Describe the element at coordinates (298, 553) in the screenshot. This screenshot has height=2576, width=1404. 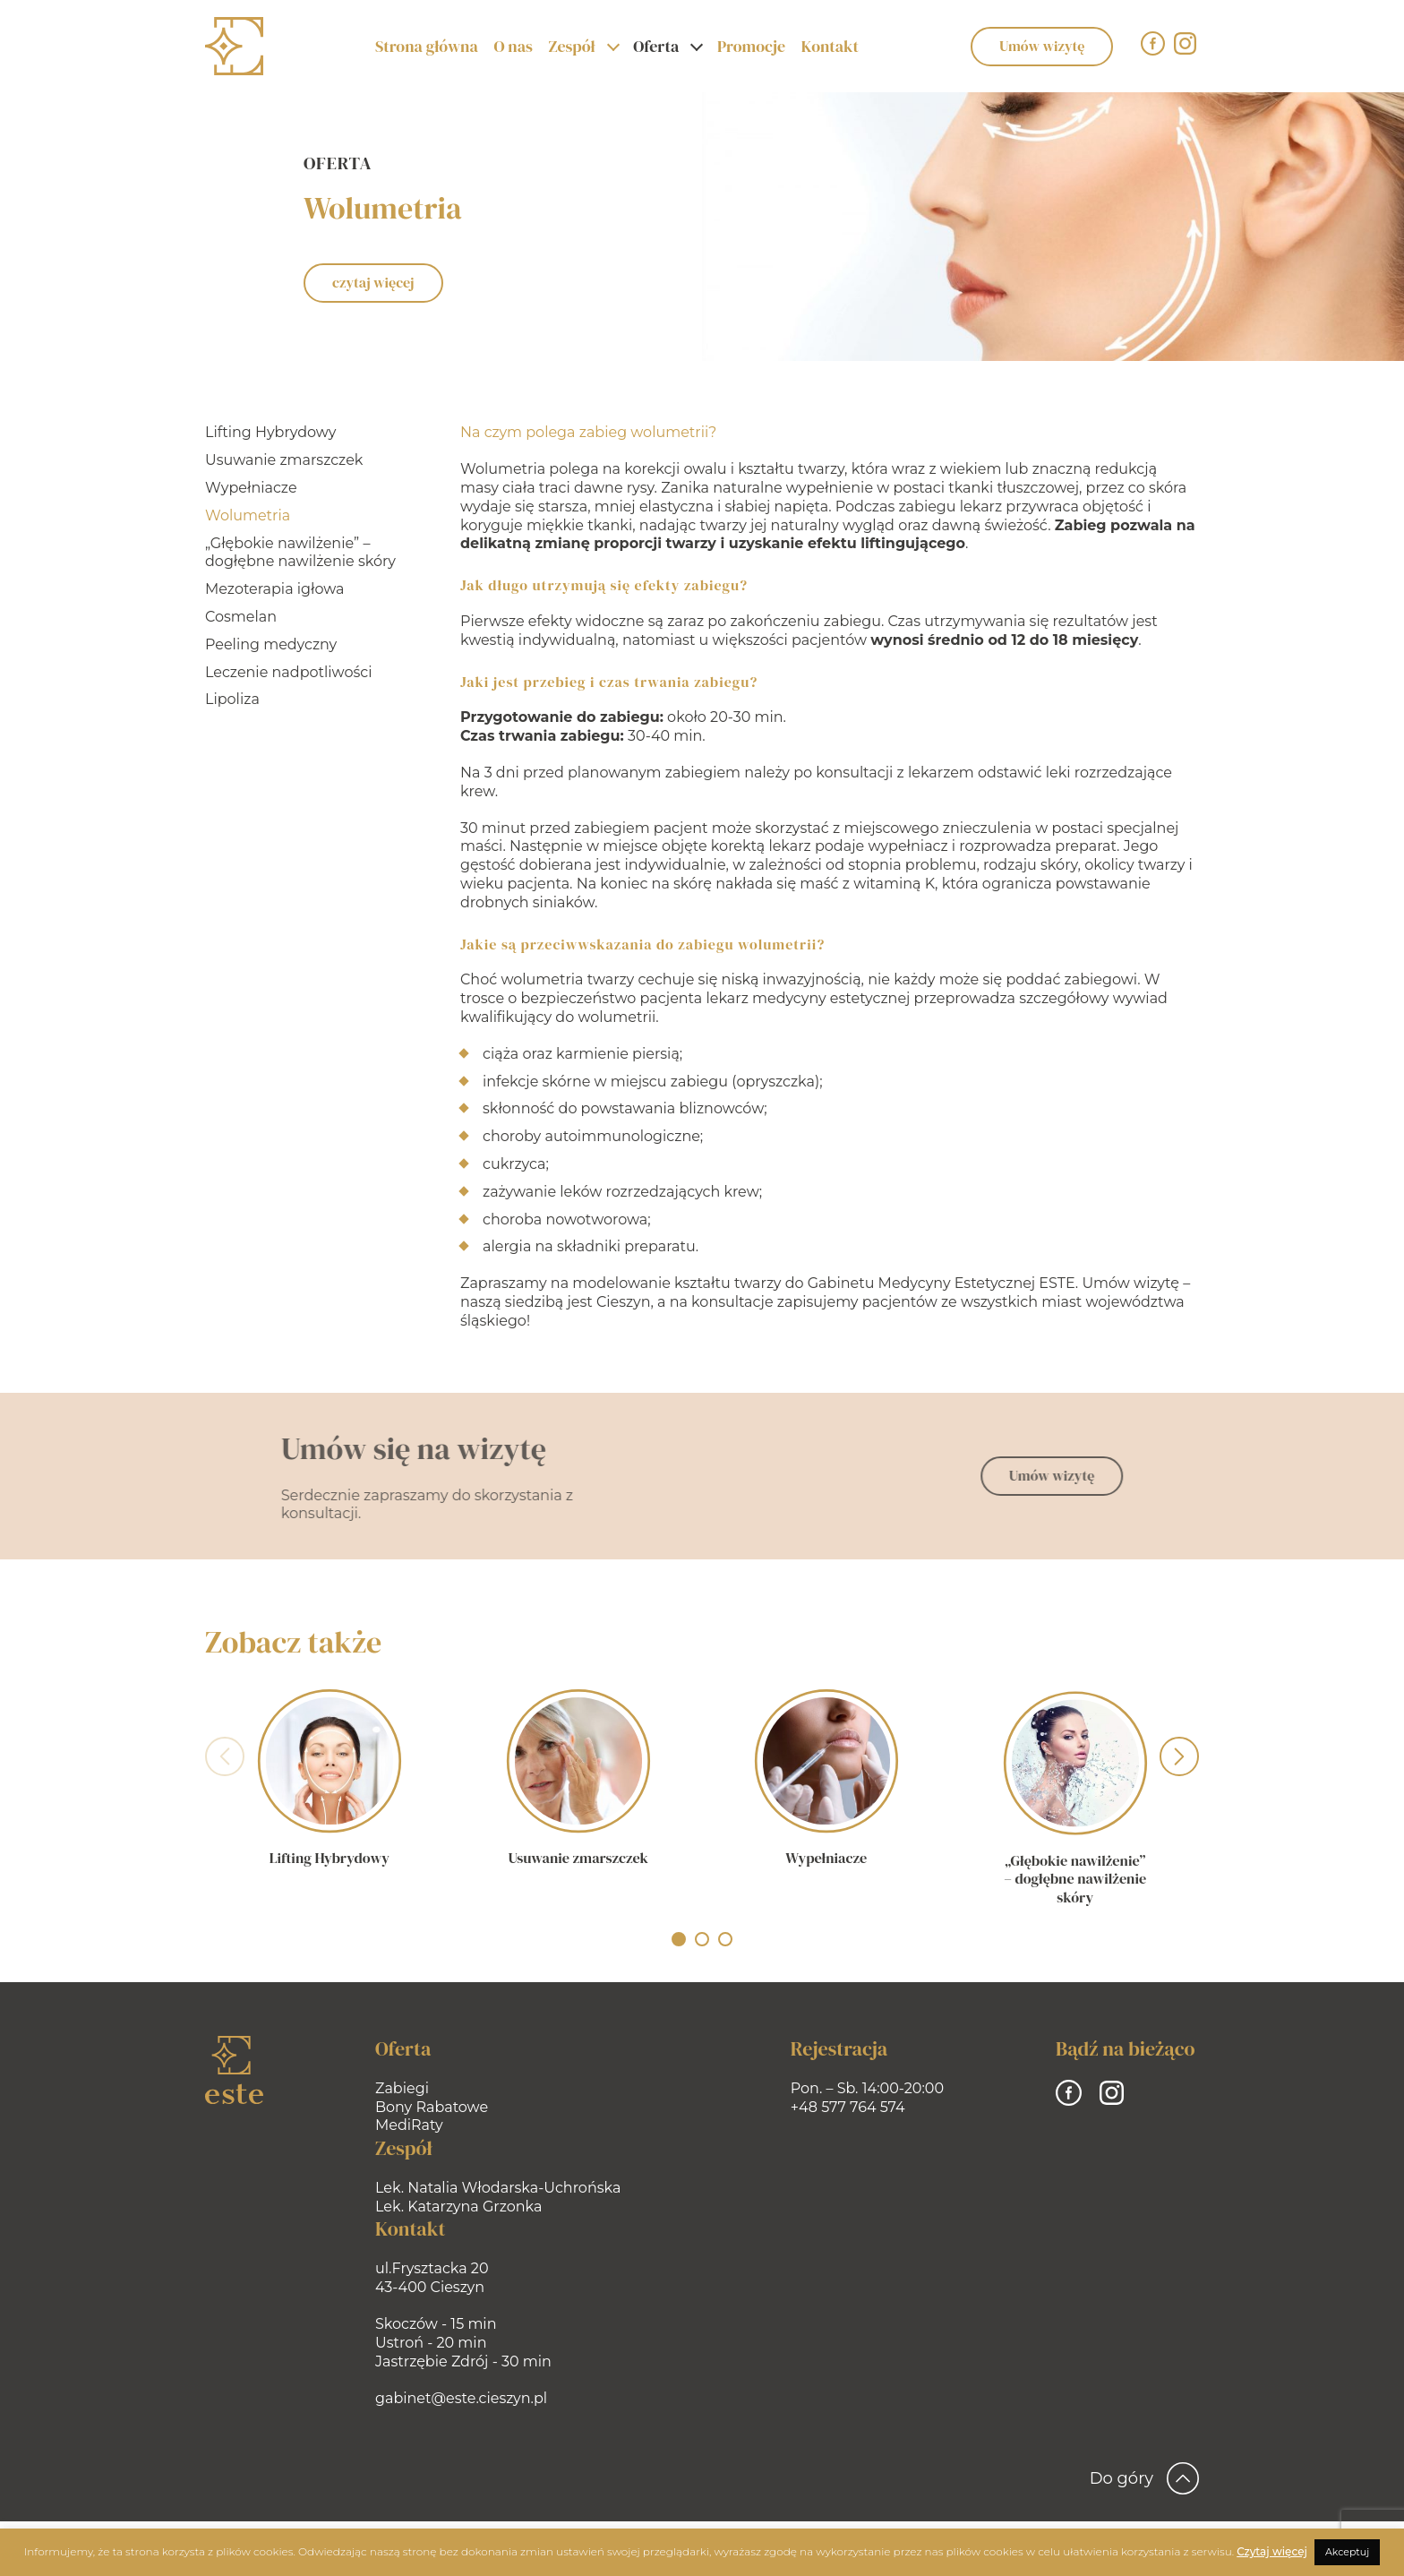
I see `„Głębokie nawilżenie” – dogłębne nawilżenie skóry` at that location.